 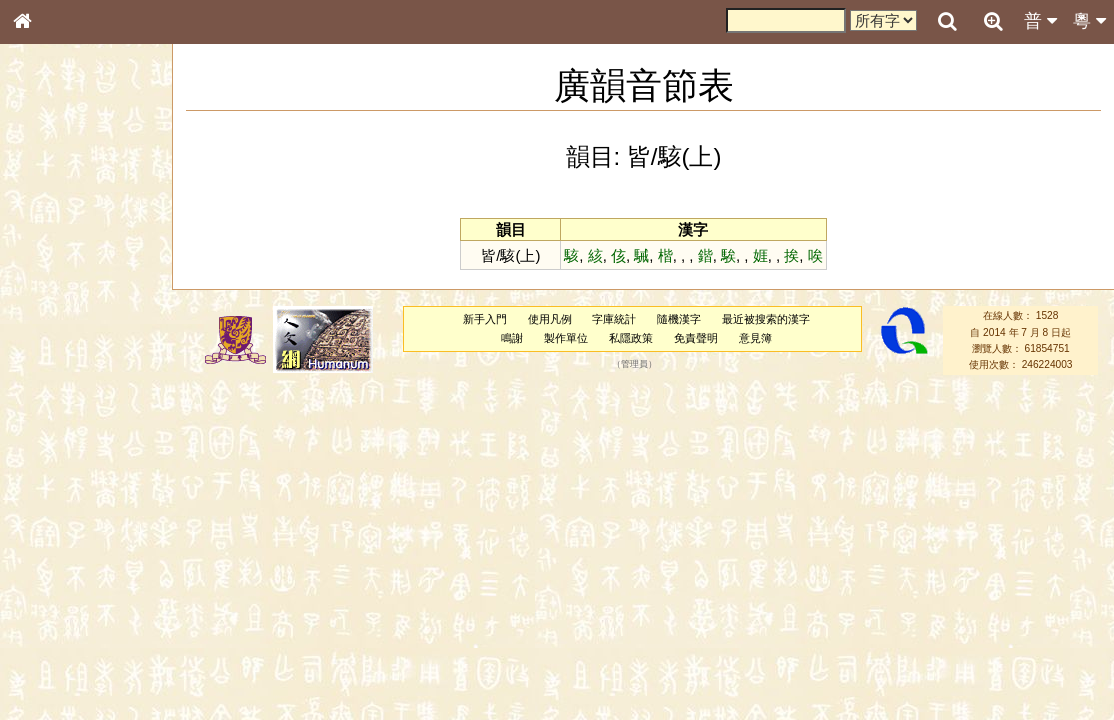 I want to click on 製作單位, so click(x=566, y=338).